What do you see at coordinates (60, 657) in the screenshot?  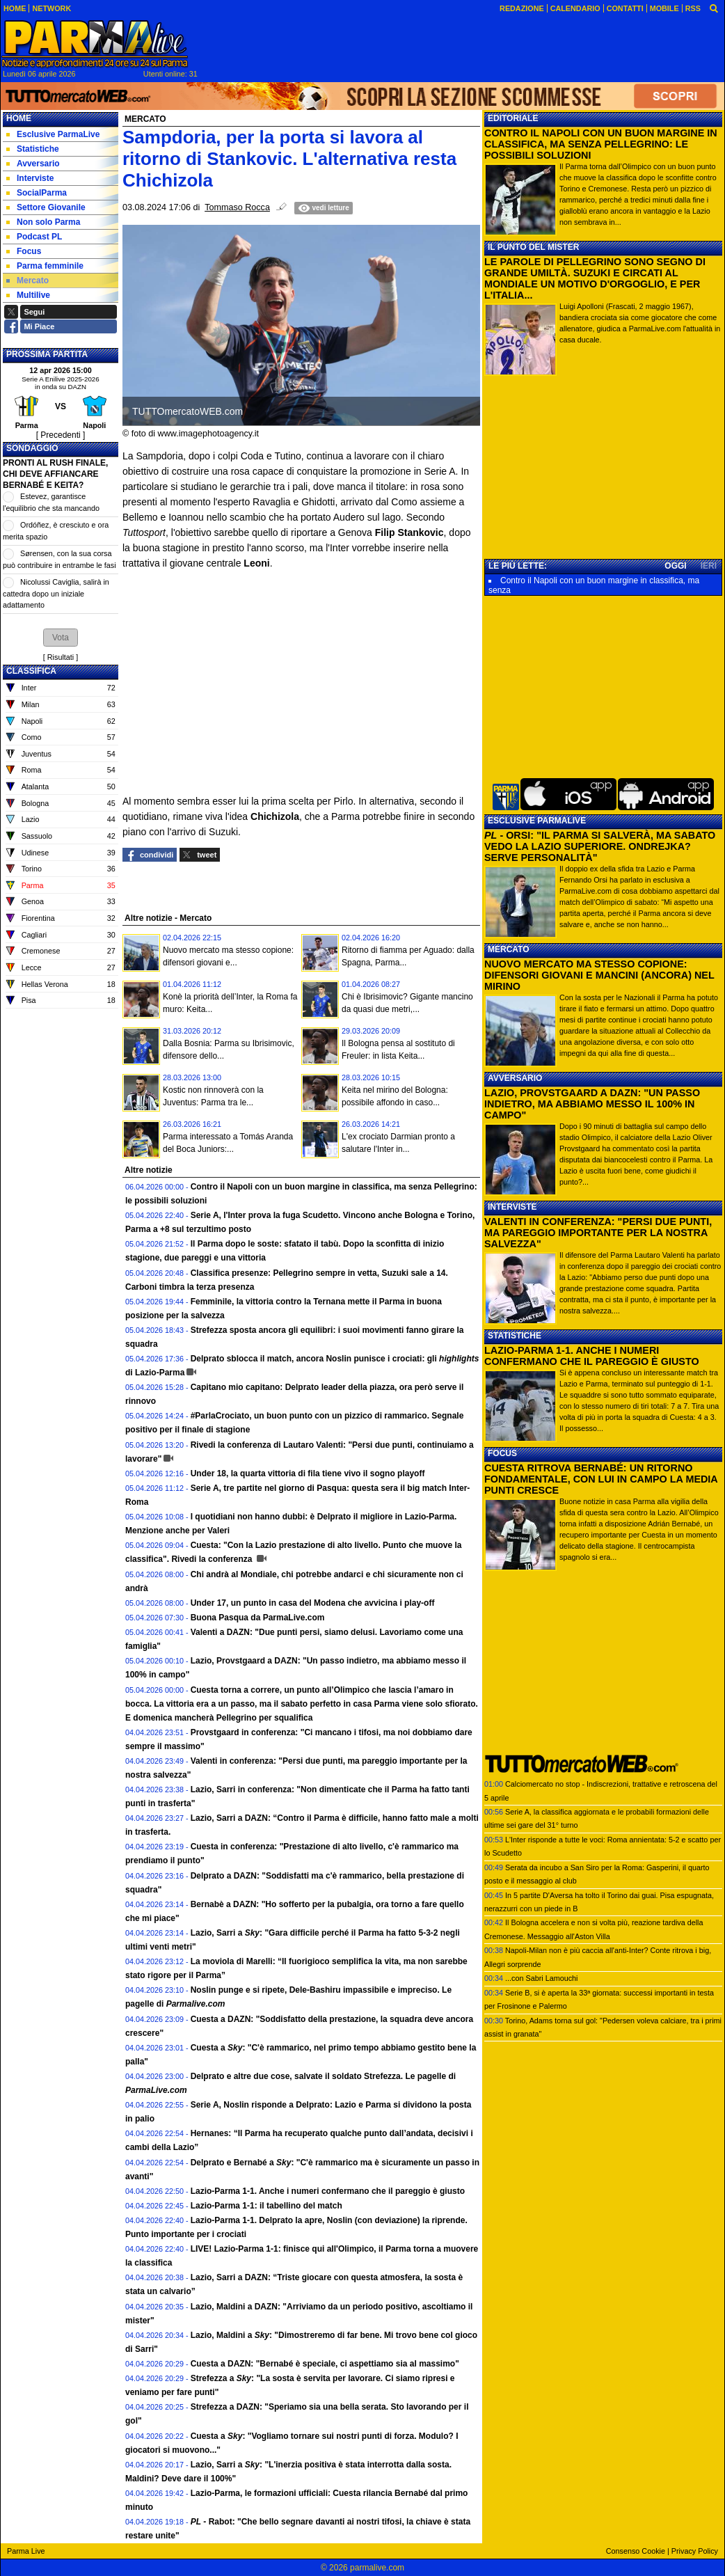 I see `Risultati` at bounding box center [60, 657].